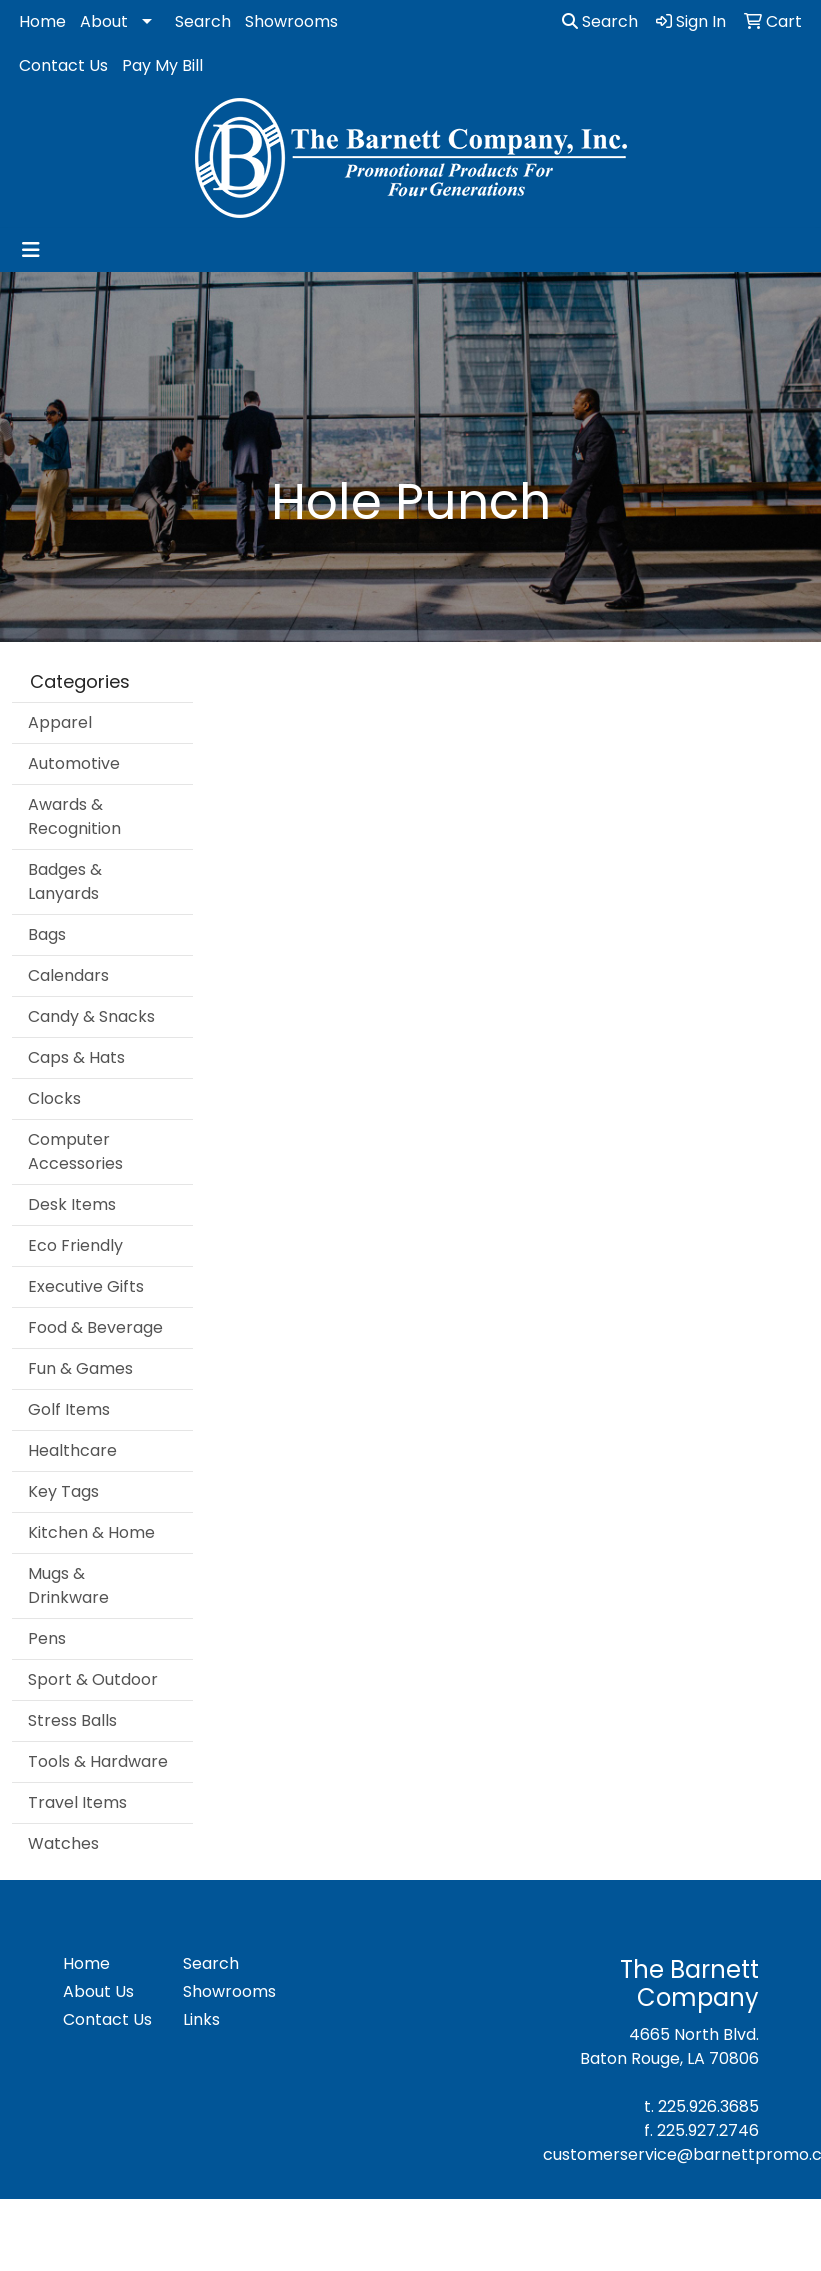 The image size is (821, 2271). What do you see at coordinates (74, 816) in the screenshot?
I see `Awards & Recognition` at bounding box center [74, 816].